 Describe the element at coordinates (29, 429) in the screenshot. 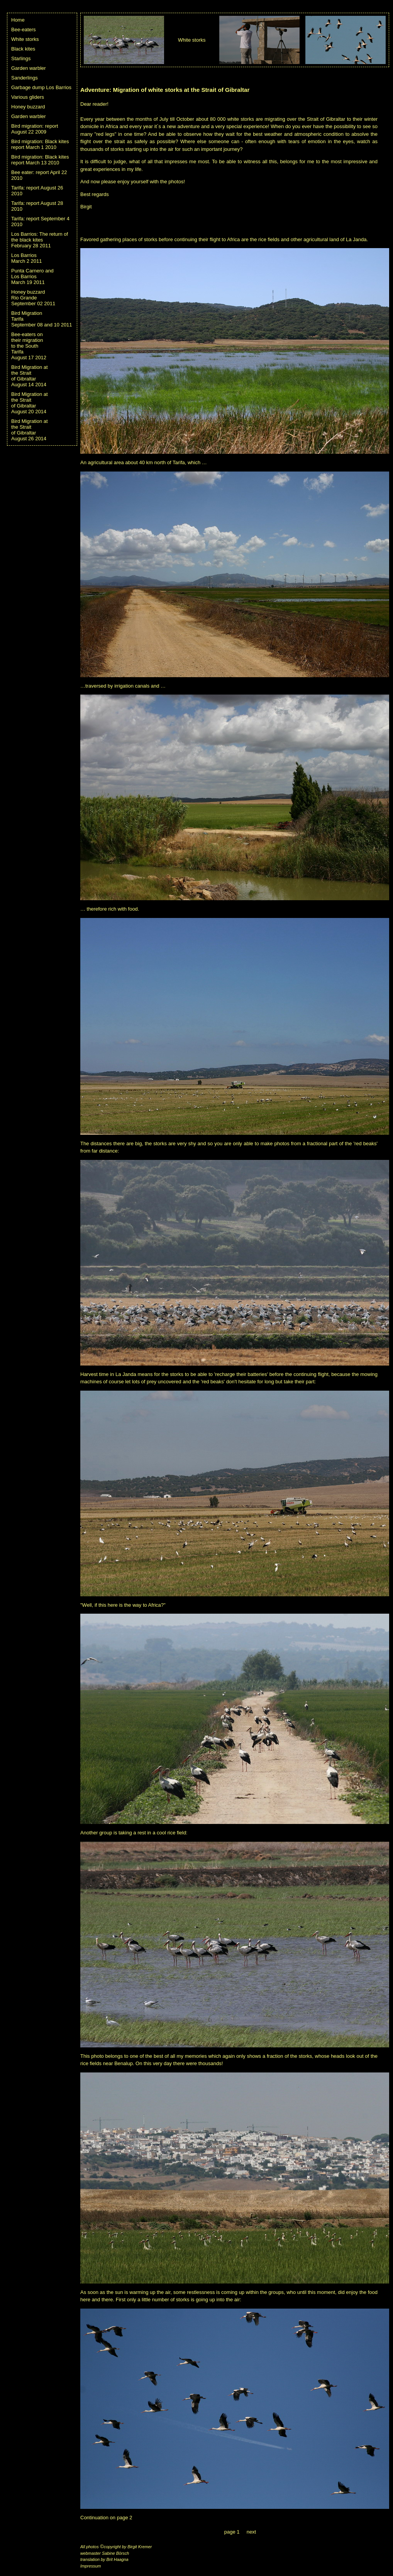

I see `Bird Migration at the Strait of GibraltarAugust 26 2014` at that location.